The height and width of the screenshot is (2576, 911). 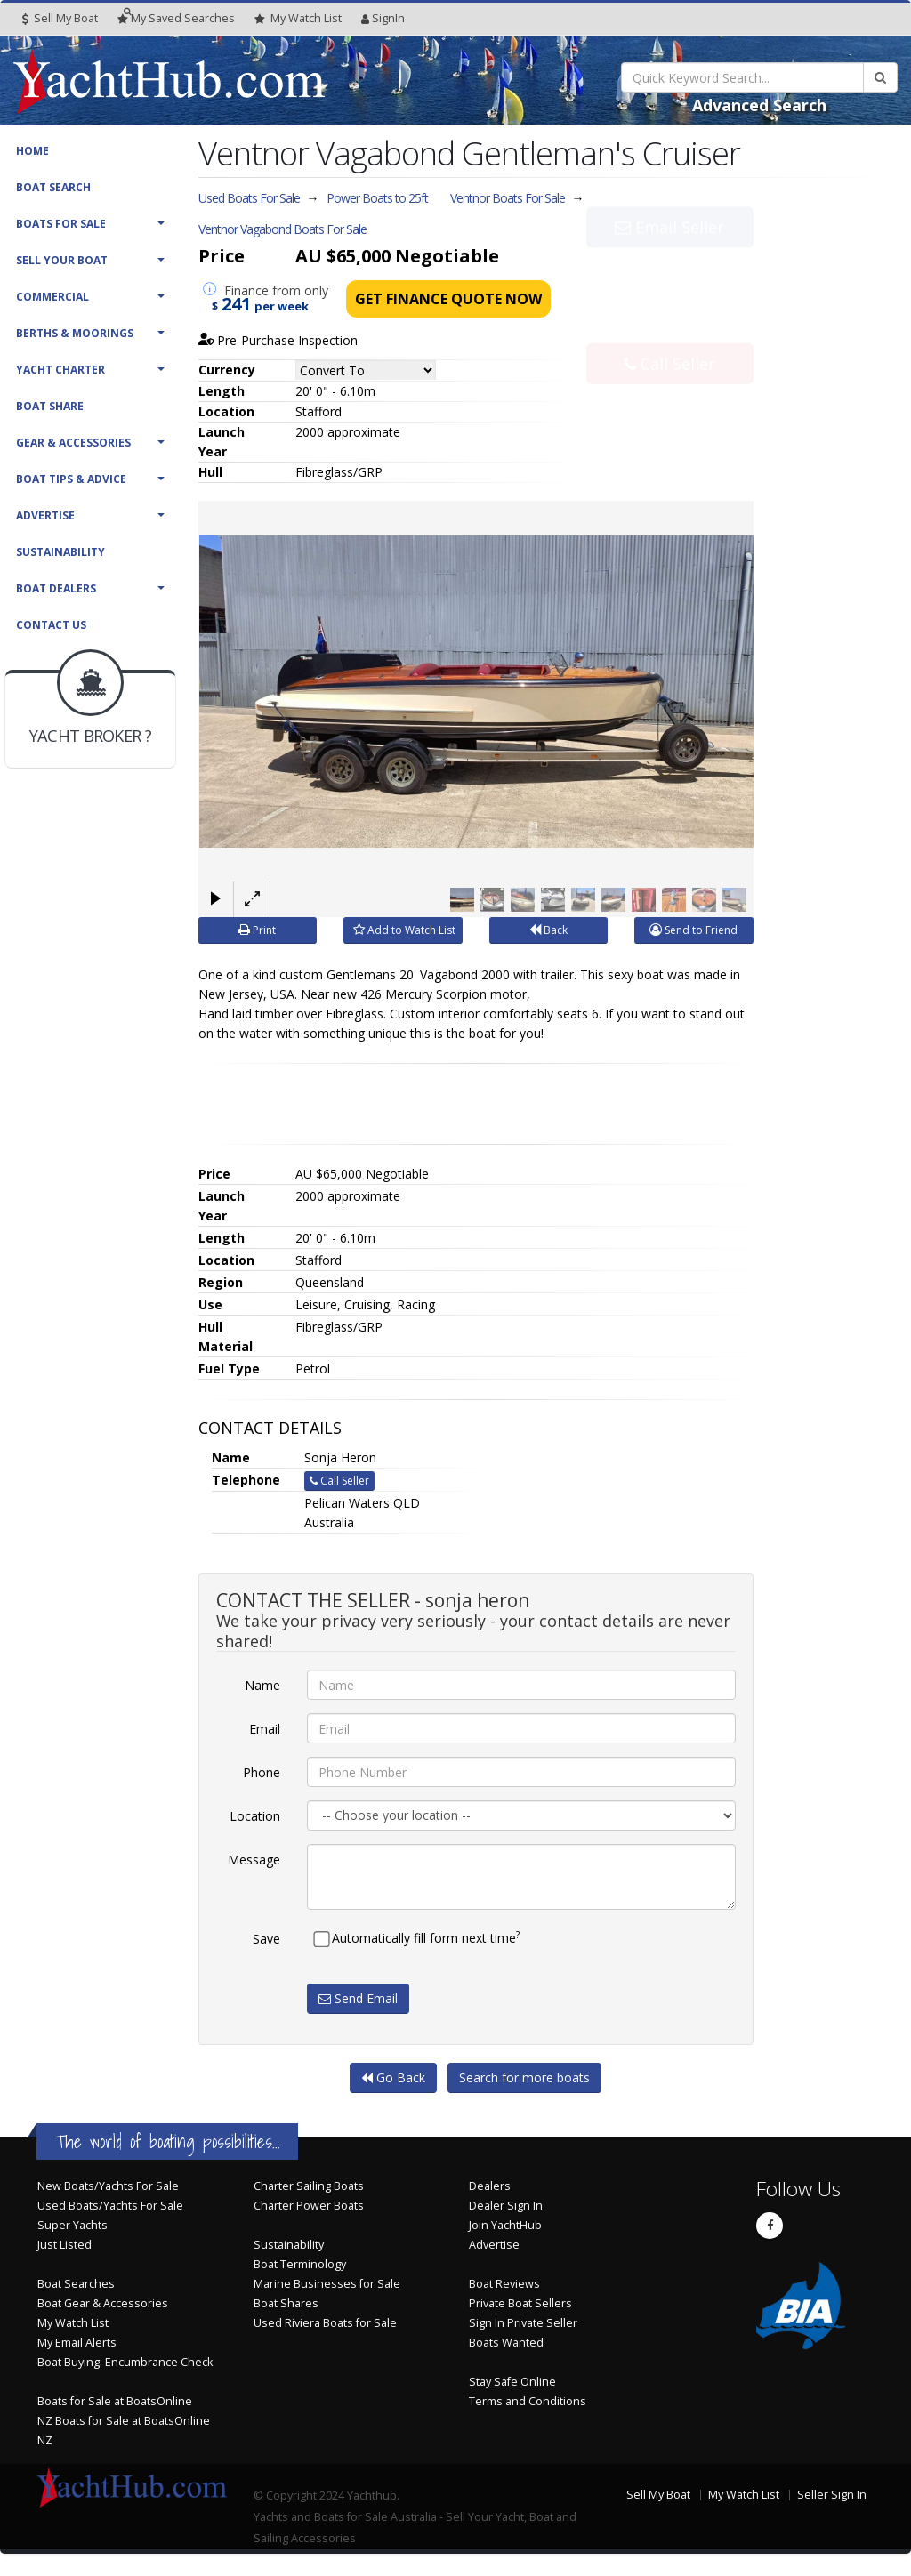 What do you see at coordinates (62, 260) in the screenshot?
I see `Sell Your Boat` at bounding box center [62, 260].